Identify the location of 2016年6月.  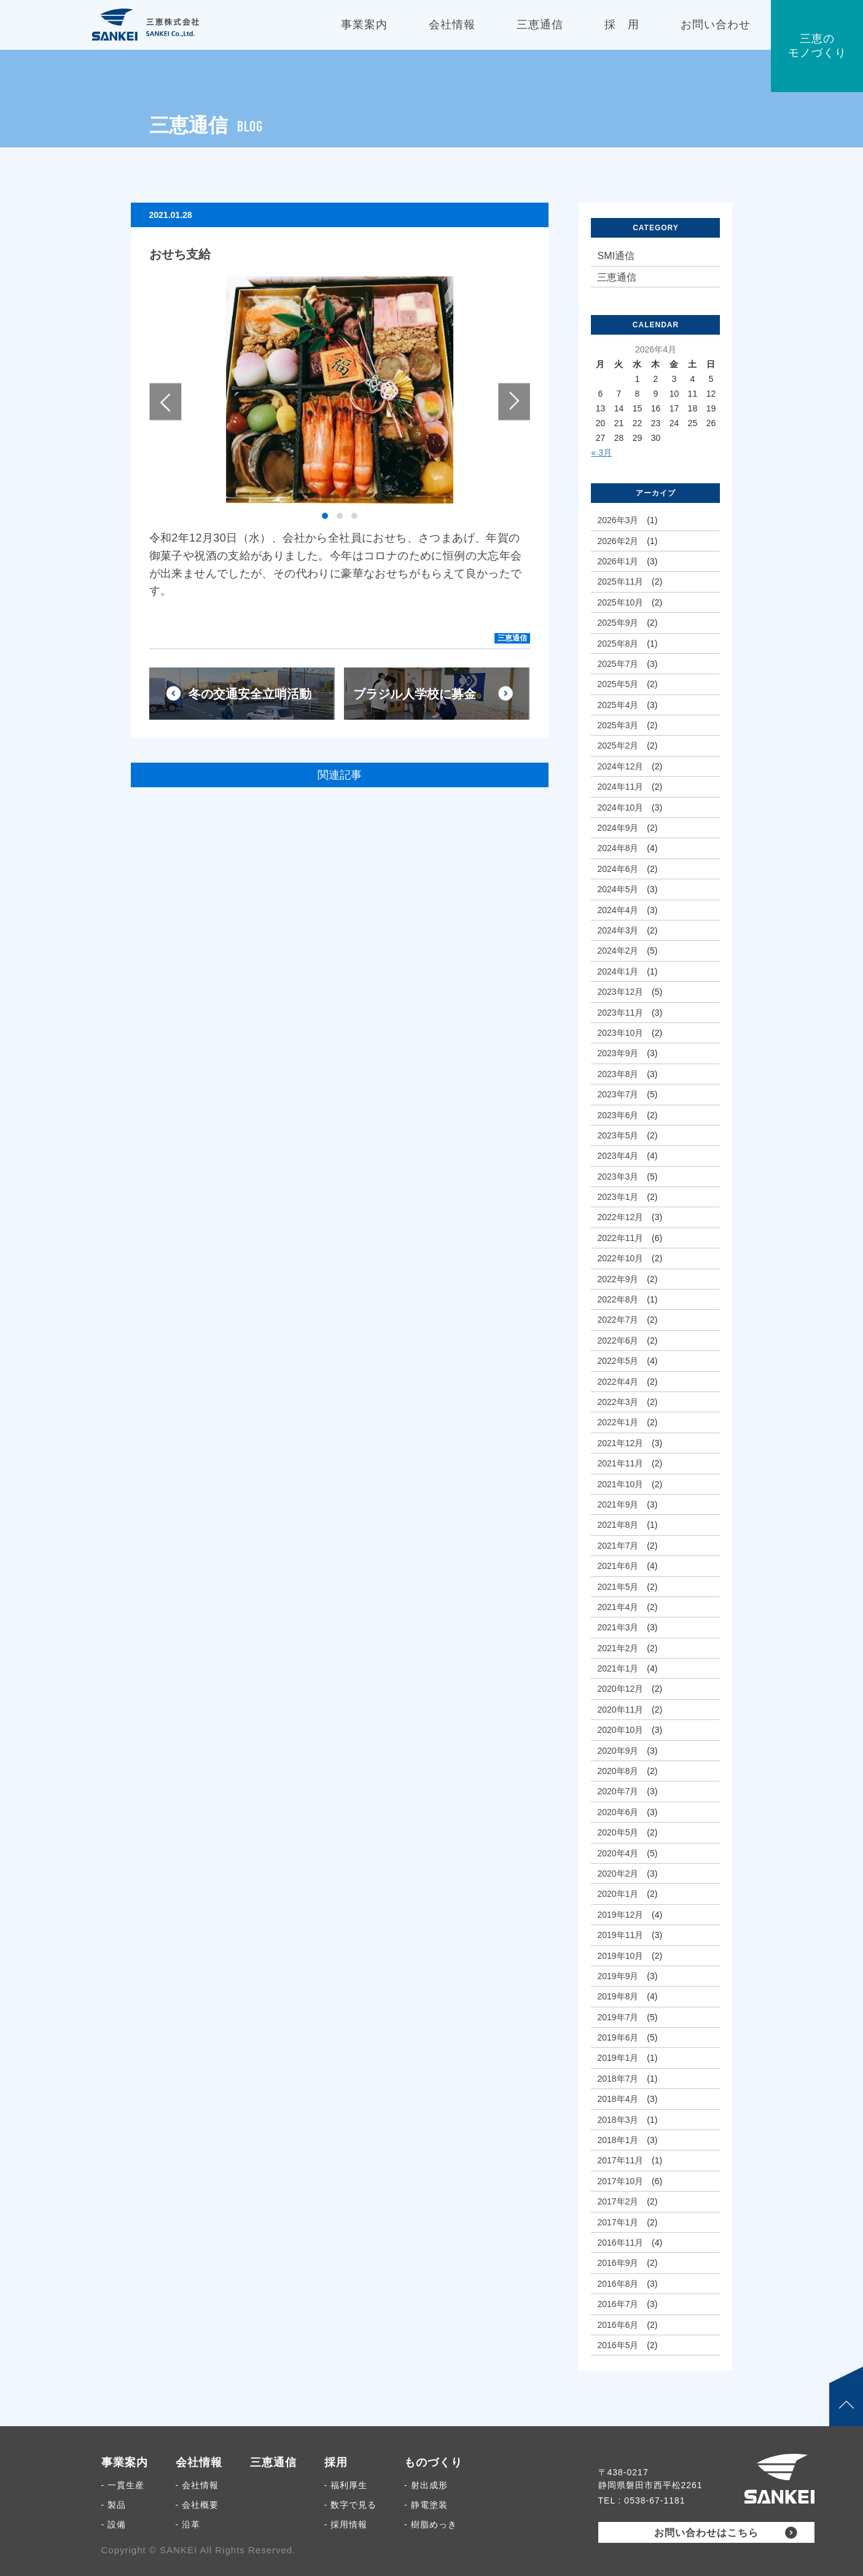
(617, 2325).